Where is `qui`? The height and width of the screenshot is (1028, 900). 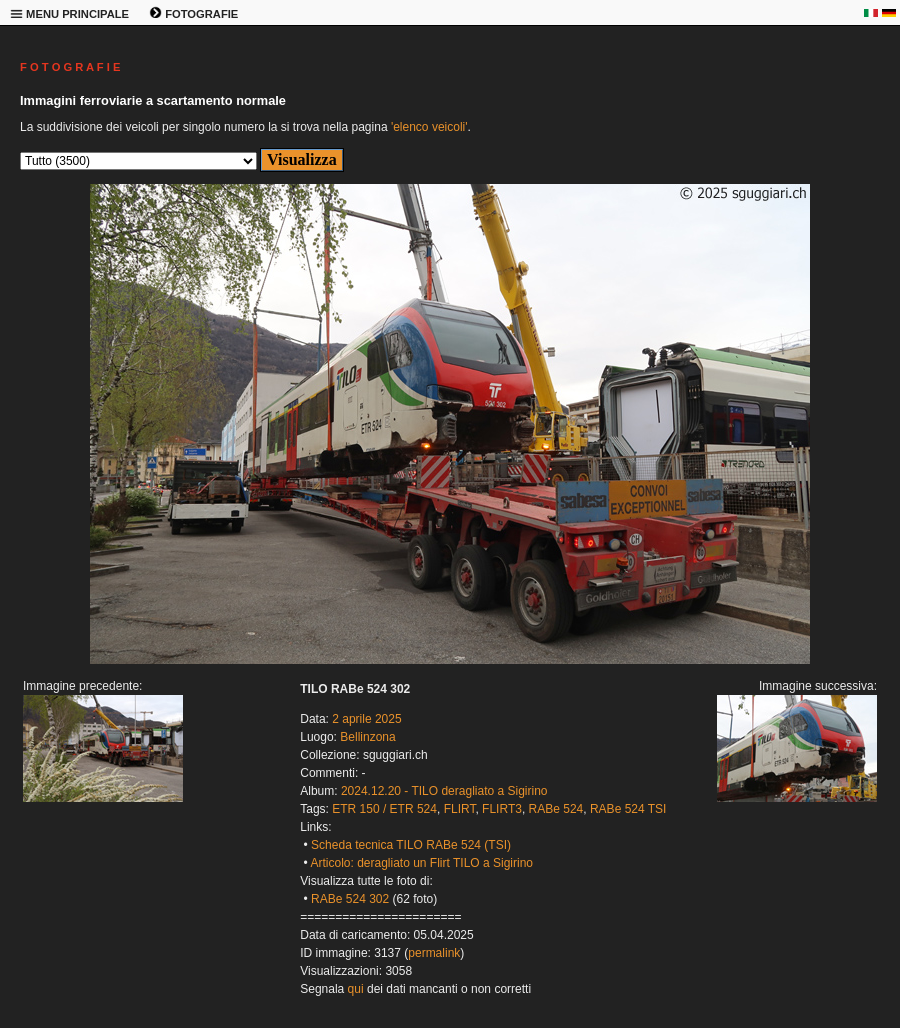 qui is located at coordinates (356, 989).